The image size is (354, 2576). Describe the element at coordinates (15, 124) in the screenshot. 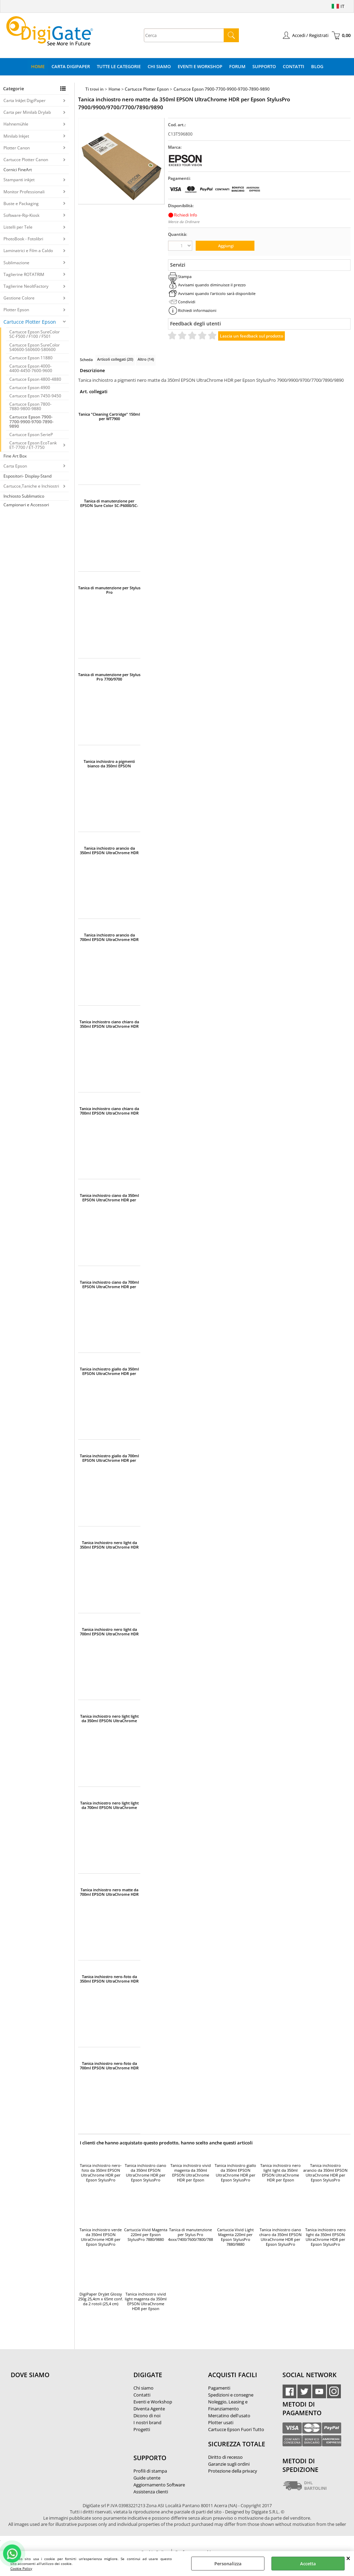

I see `Hahnemühle` at that location.